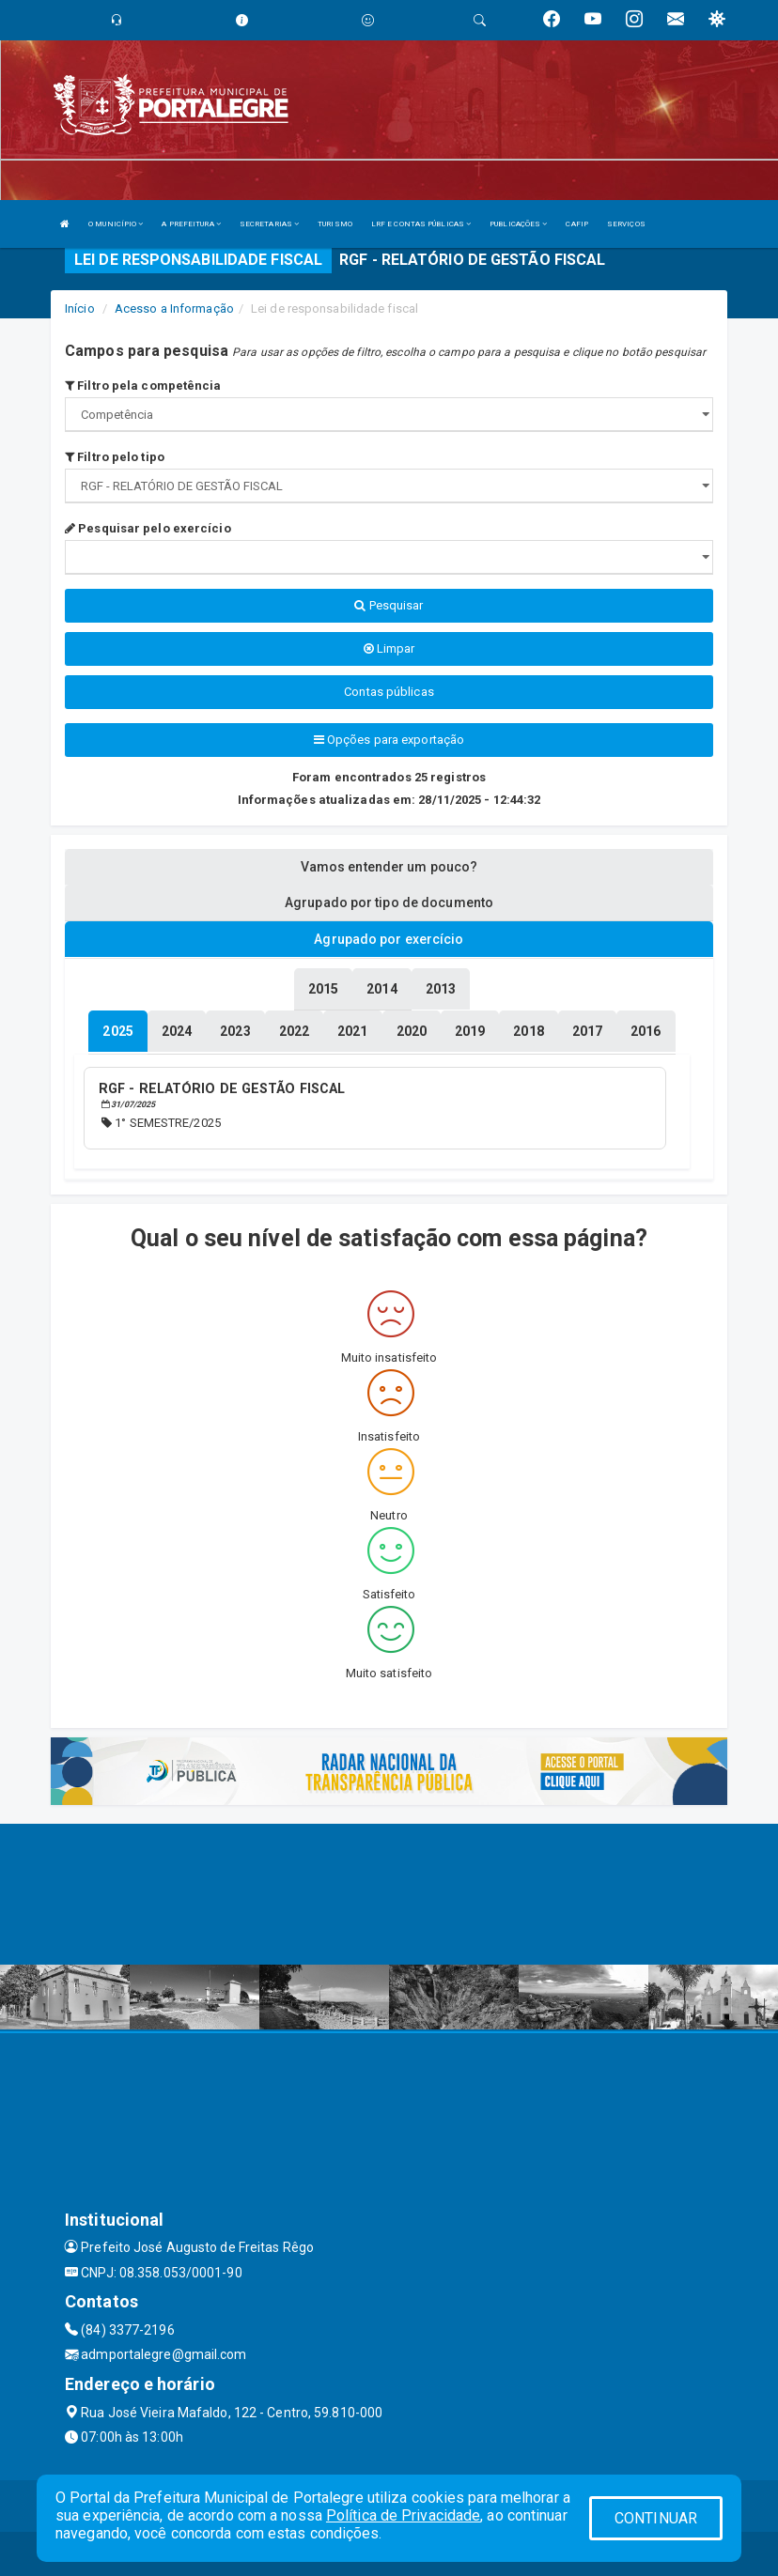 The width and height of the screenshot is (778, 2576). What do you see at coordinates (389, 902) in the screenshot?
I see `Agrupado por tipo de documento [tablist]` at bounding box center [389, 902].